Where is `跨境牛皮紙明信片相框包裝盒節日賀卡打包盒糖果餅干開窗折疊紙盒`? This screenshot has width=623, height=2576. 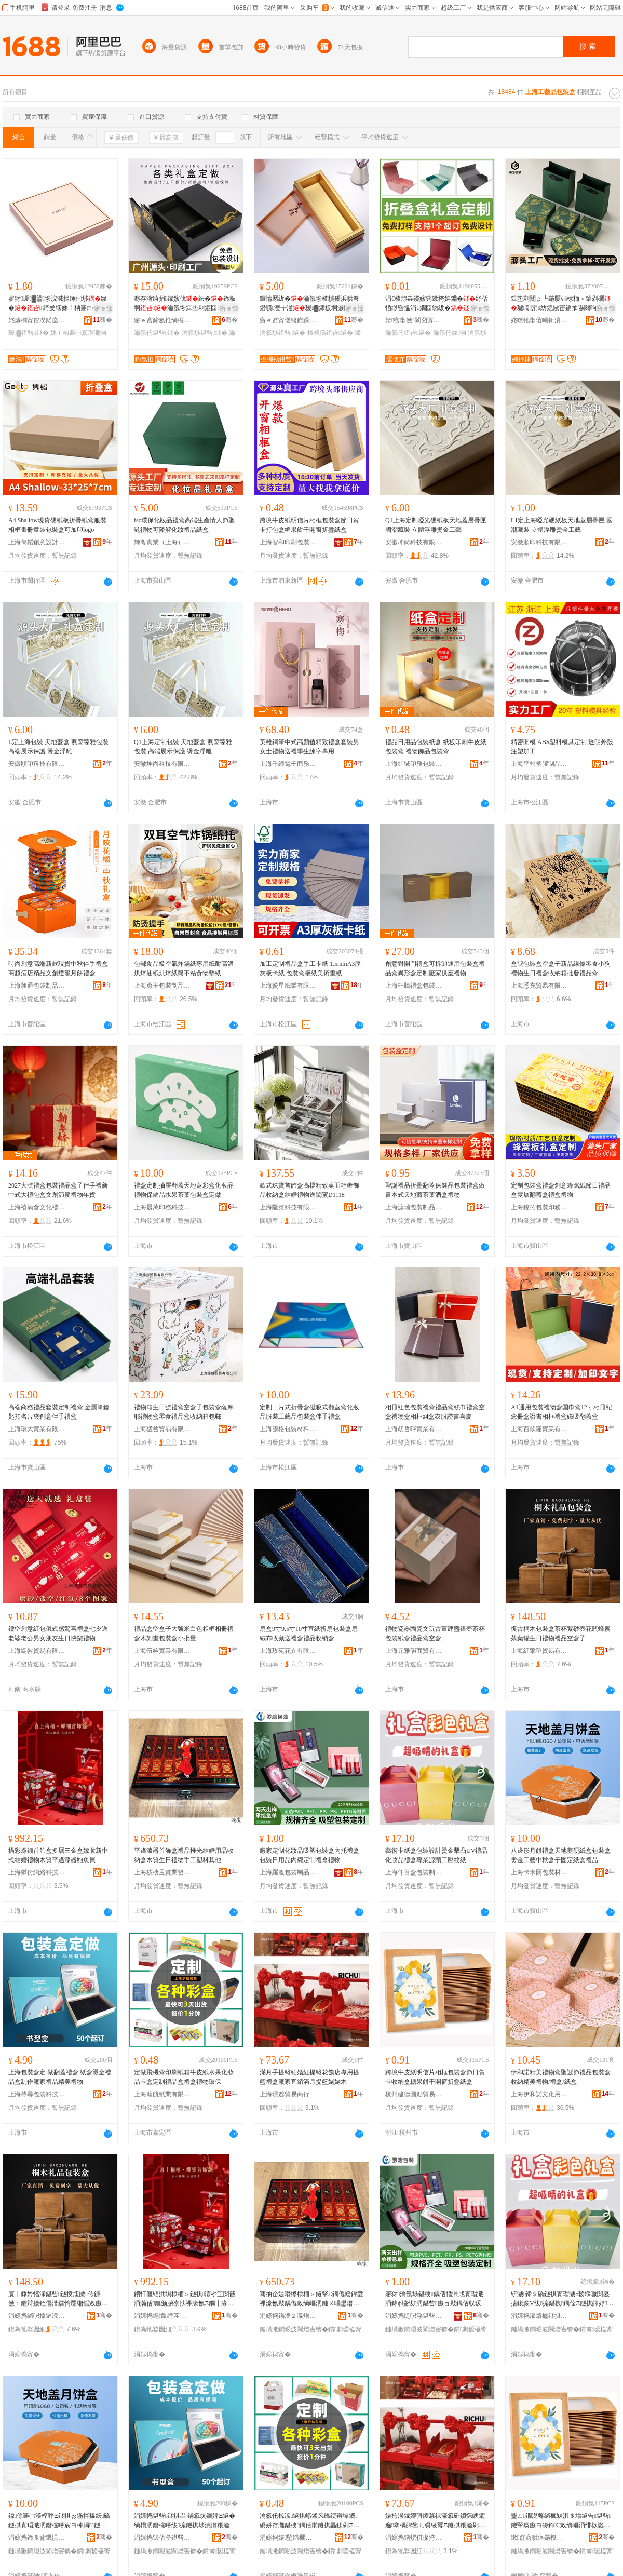 跨境牛皮紙明信片相框包裝盒節日賀卡打包盒糖果餅干開窗折疊紙盒 is located at coordinates (309, 525).